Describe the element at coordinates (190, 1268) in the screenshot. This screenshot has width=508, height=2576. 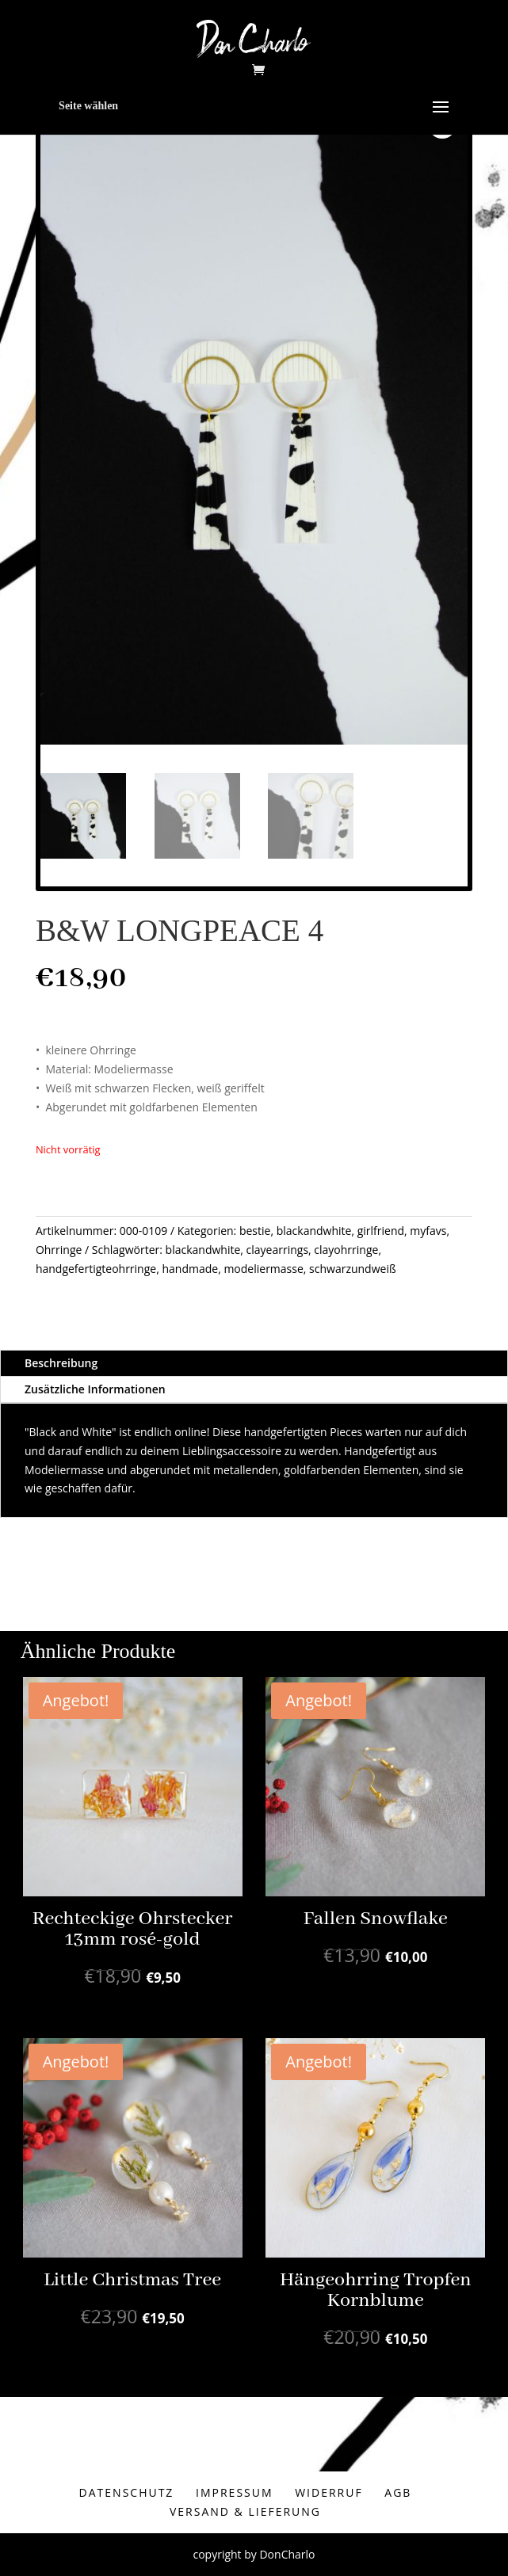
I see `handmade` at that location.